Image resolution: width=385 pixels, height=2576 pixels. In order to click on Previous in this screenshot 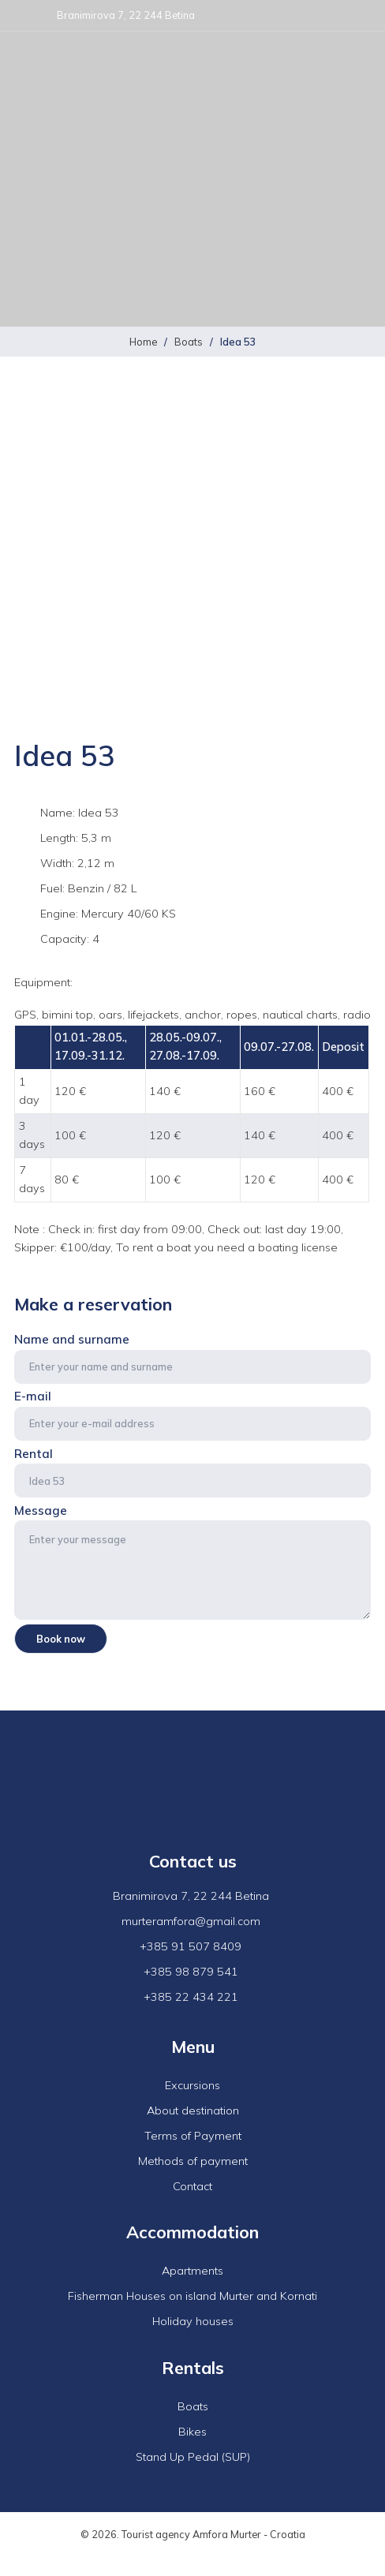, I will do `click(35, 665)`.